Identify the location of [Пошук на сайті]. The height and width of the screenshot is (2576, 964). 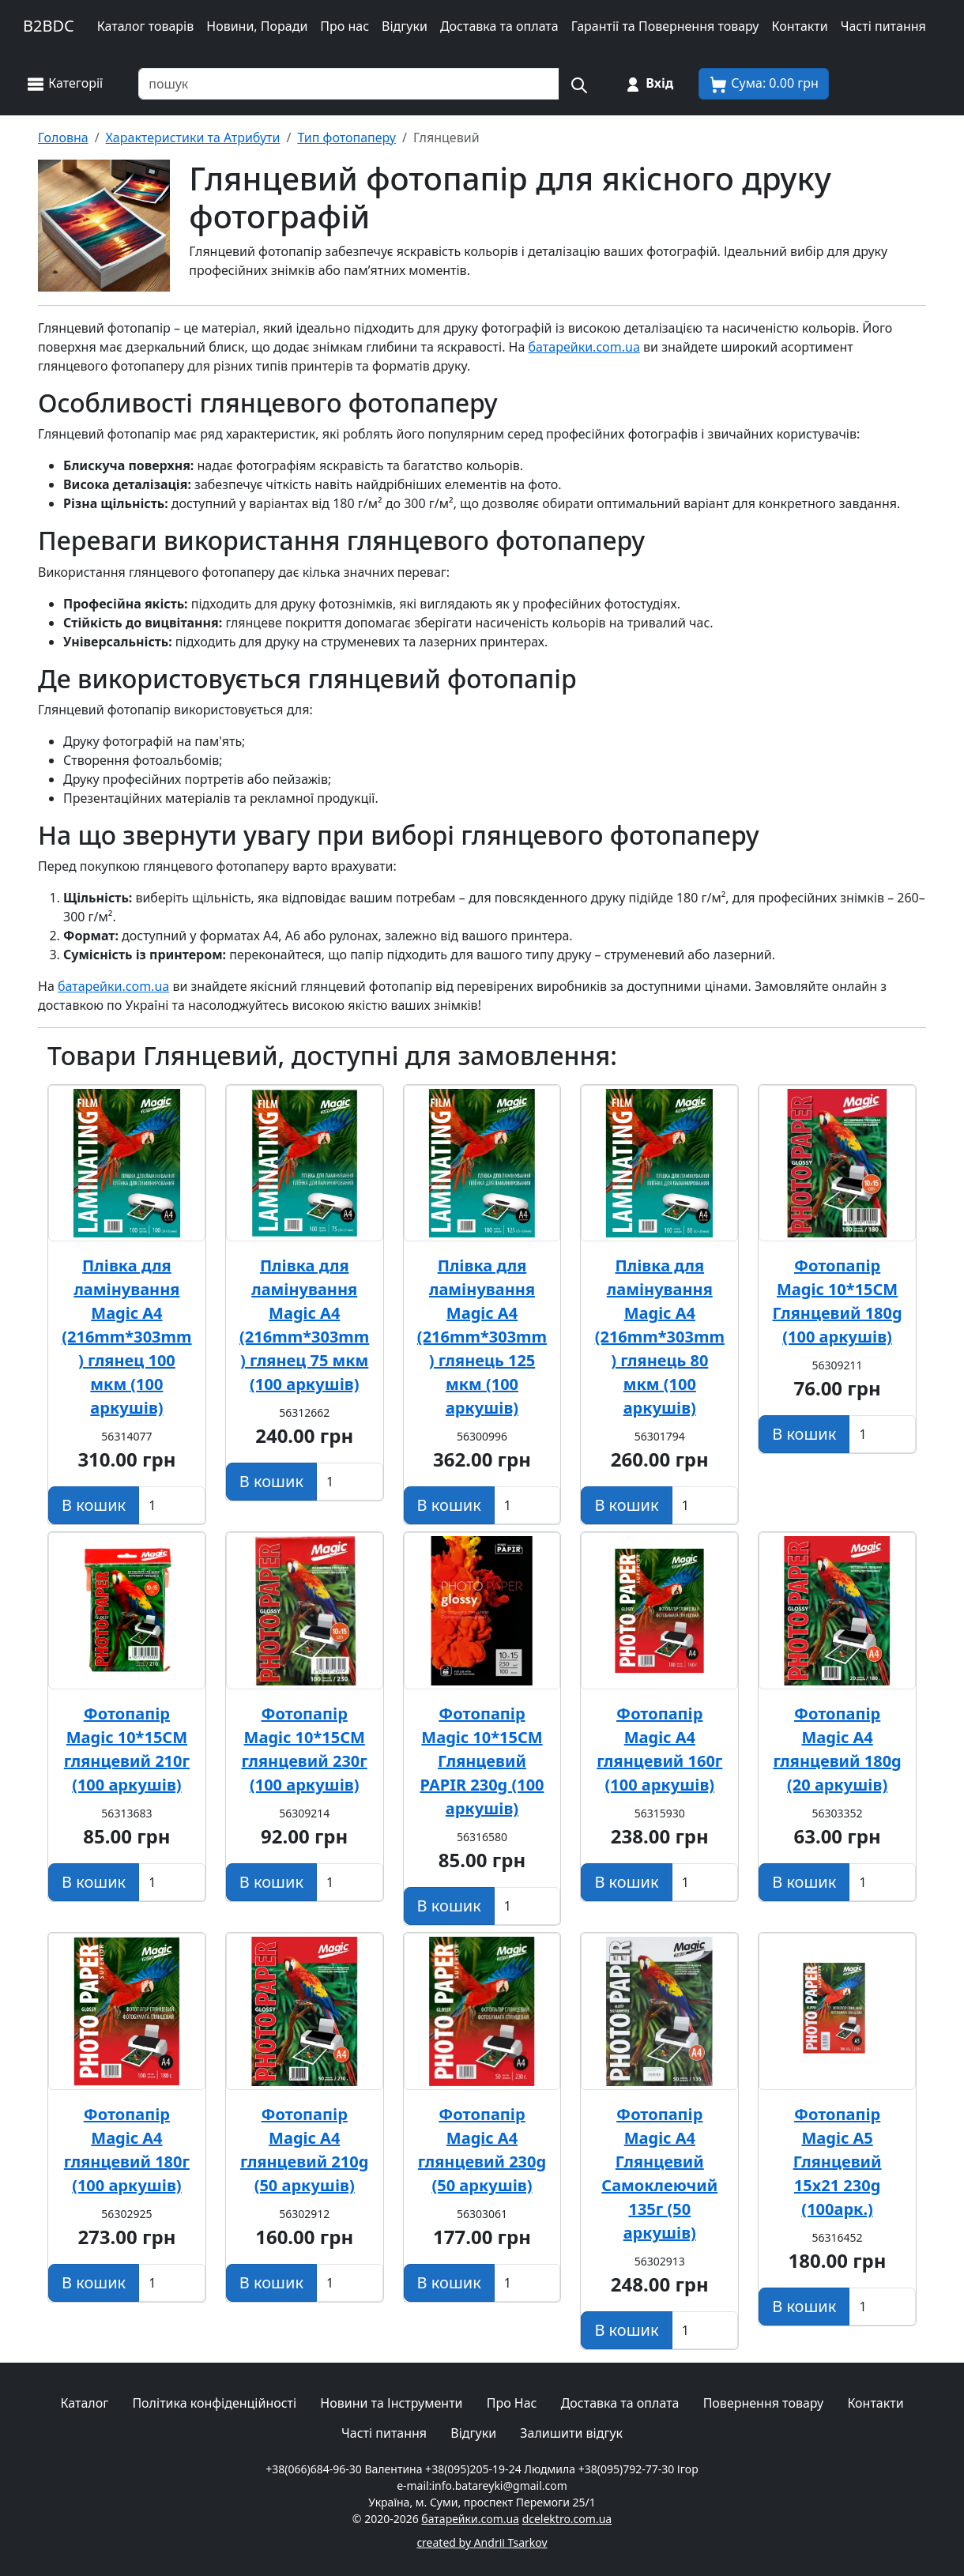
(578, 84).